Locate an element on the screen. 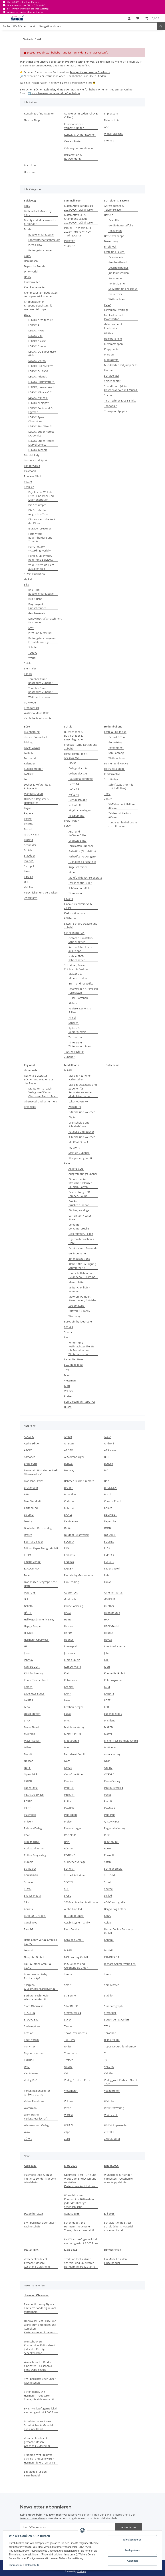 The image size is (165, 2576). Siku is located at coordinates (26, 584).